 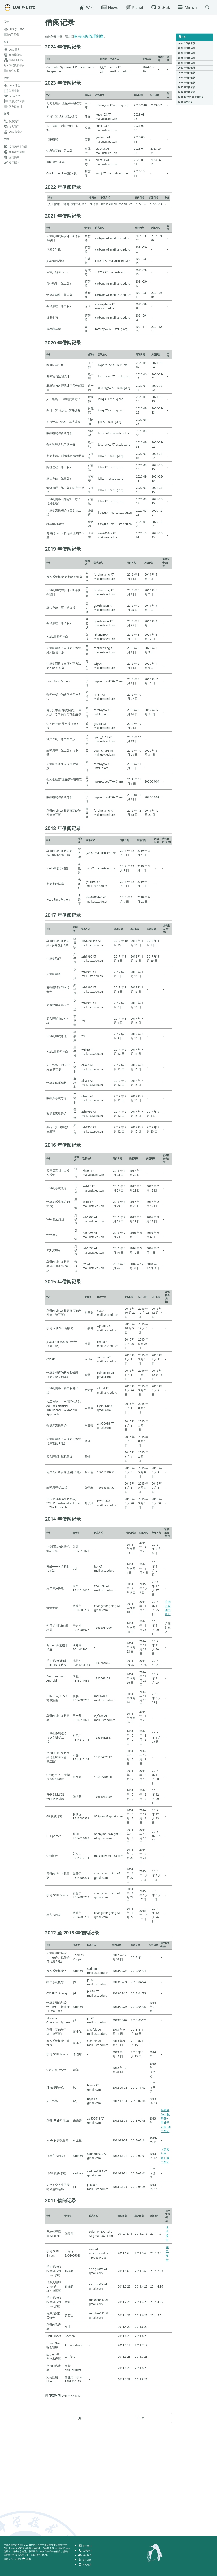 I want to click on 2022 年借阅记录, so click(x=188, y=55).